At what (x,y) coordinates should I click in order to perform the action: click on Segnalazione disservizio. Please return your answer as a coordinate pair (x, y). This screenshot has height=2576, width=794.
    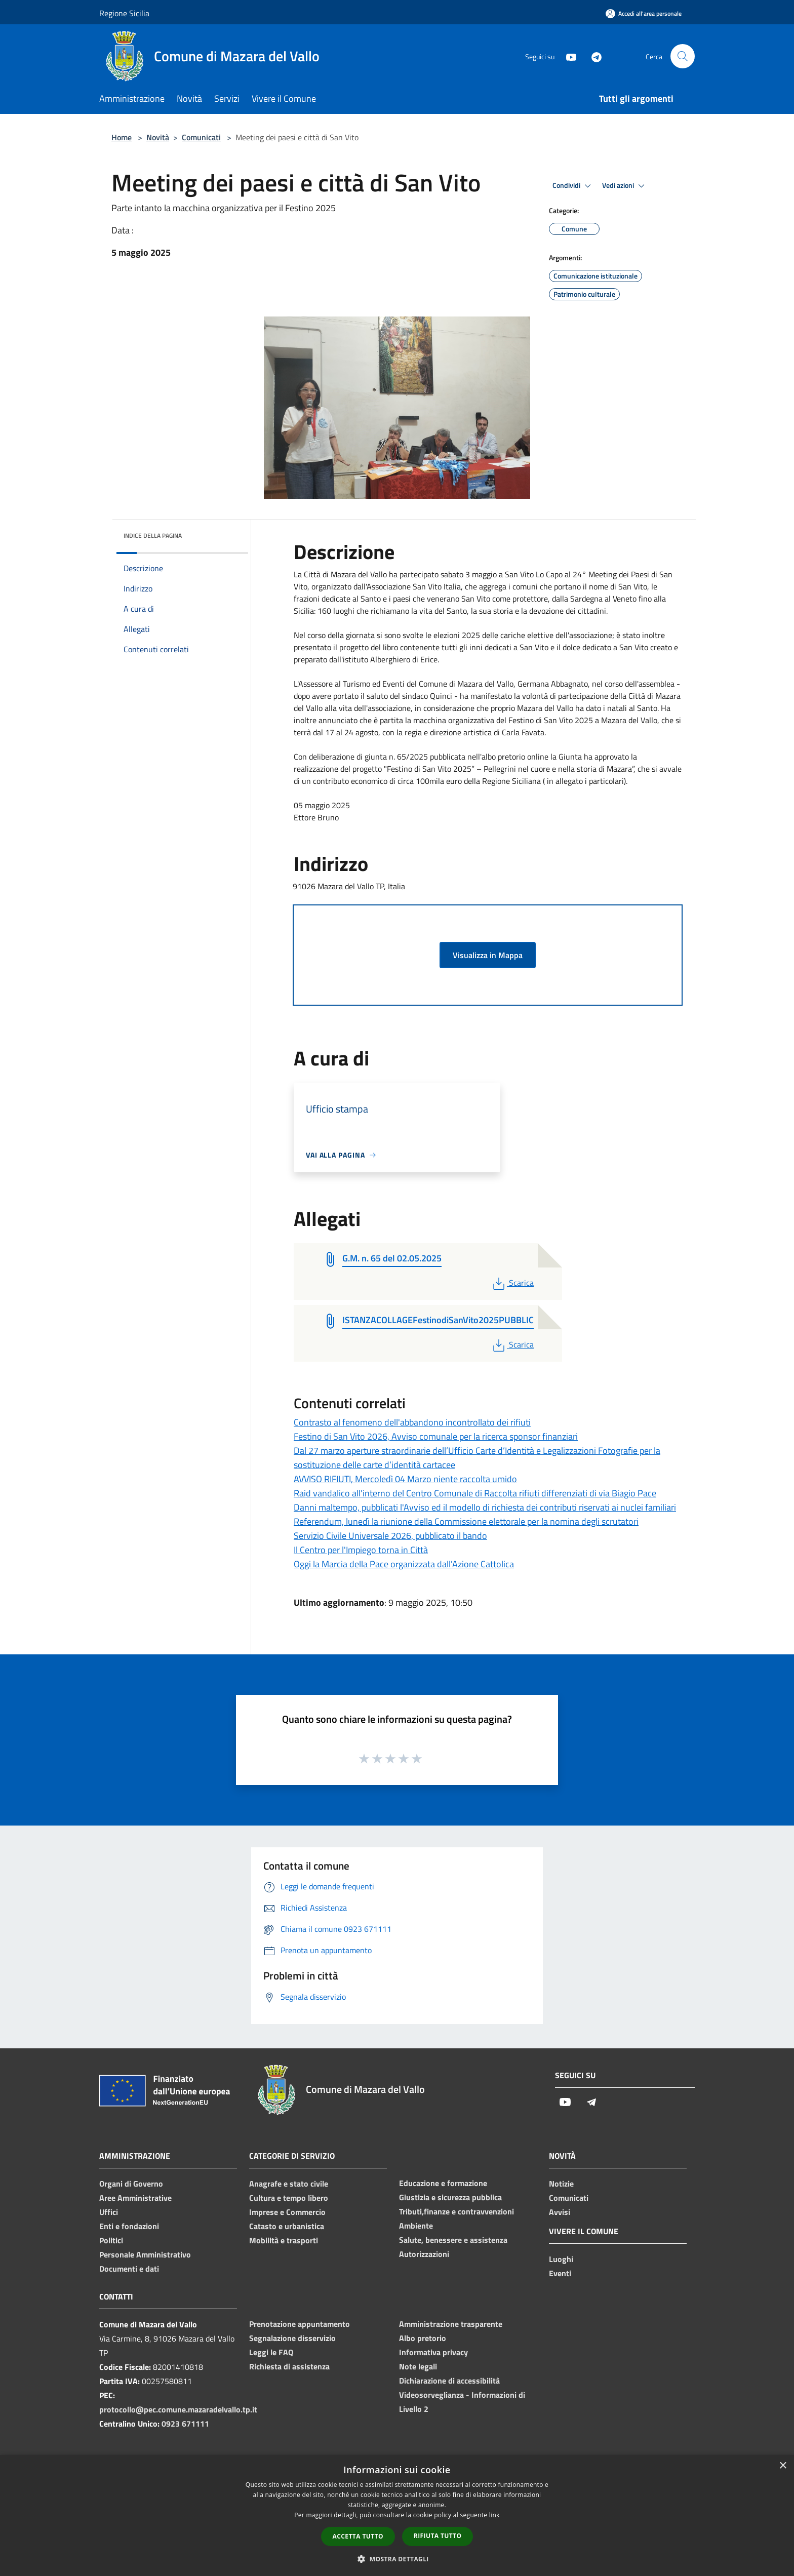
    Looking at the image, I should click on (292, 2338).